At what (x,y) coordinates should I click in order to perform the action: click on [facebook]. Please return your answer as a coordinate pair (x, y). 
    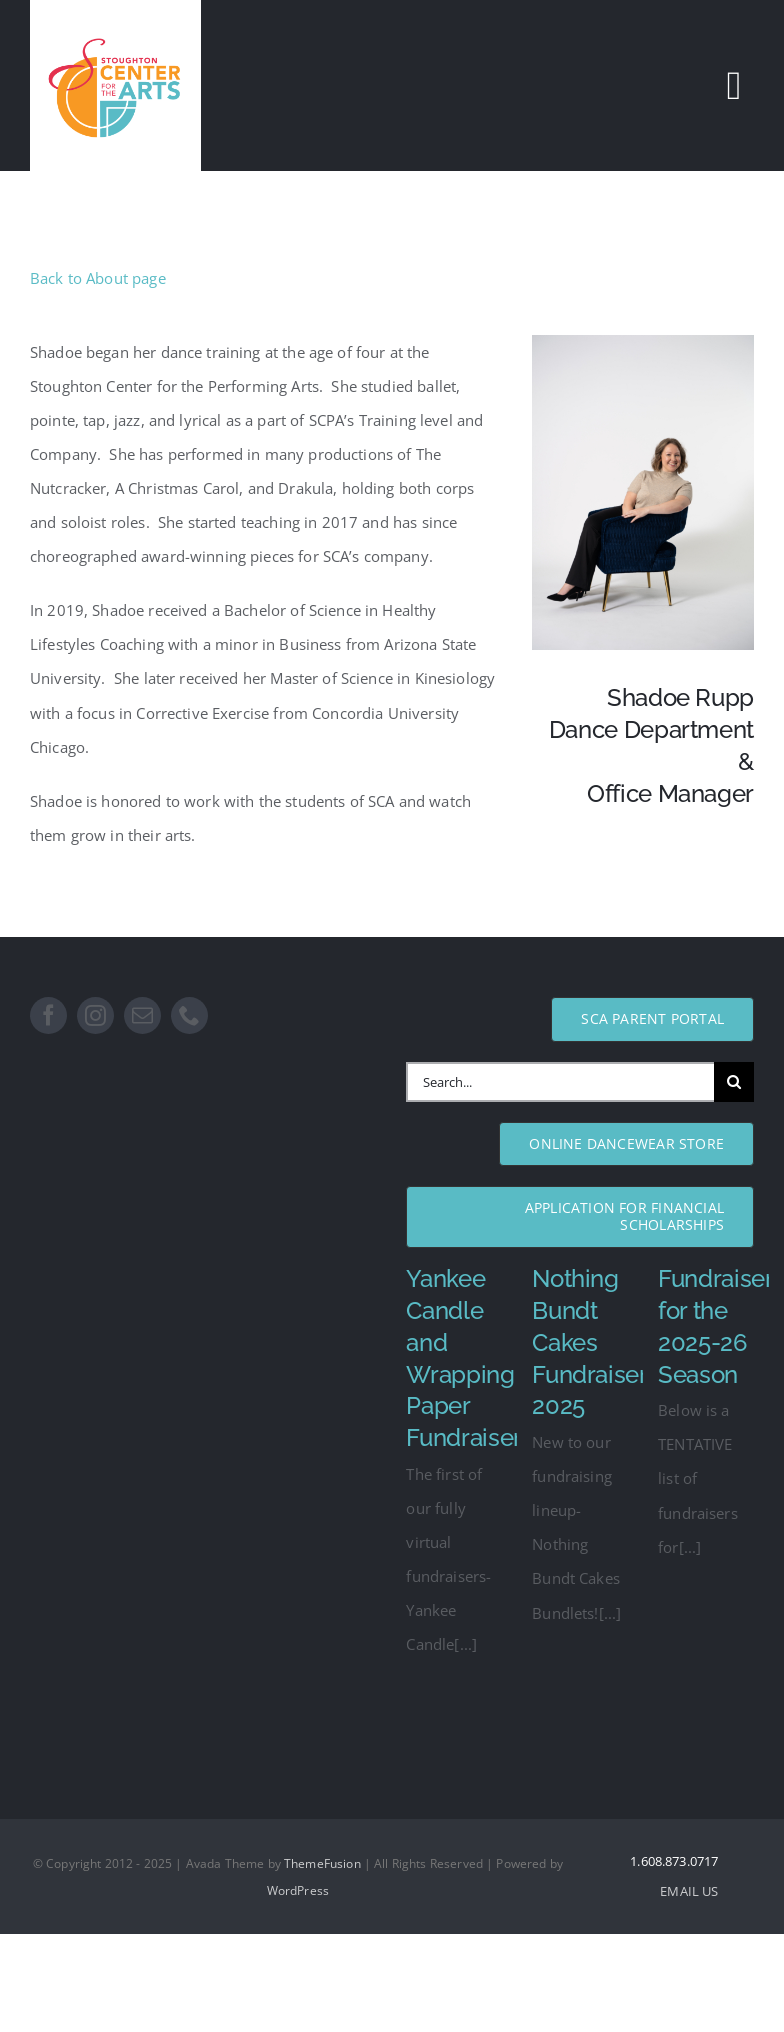
    Looking at the image, I should click on (48, 1015).